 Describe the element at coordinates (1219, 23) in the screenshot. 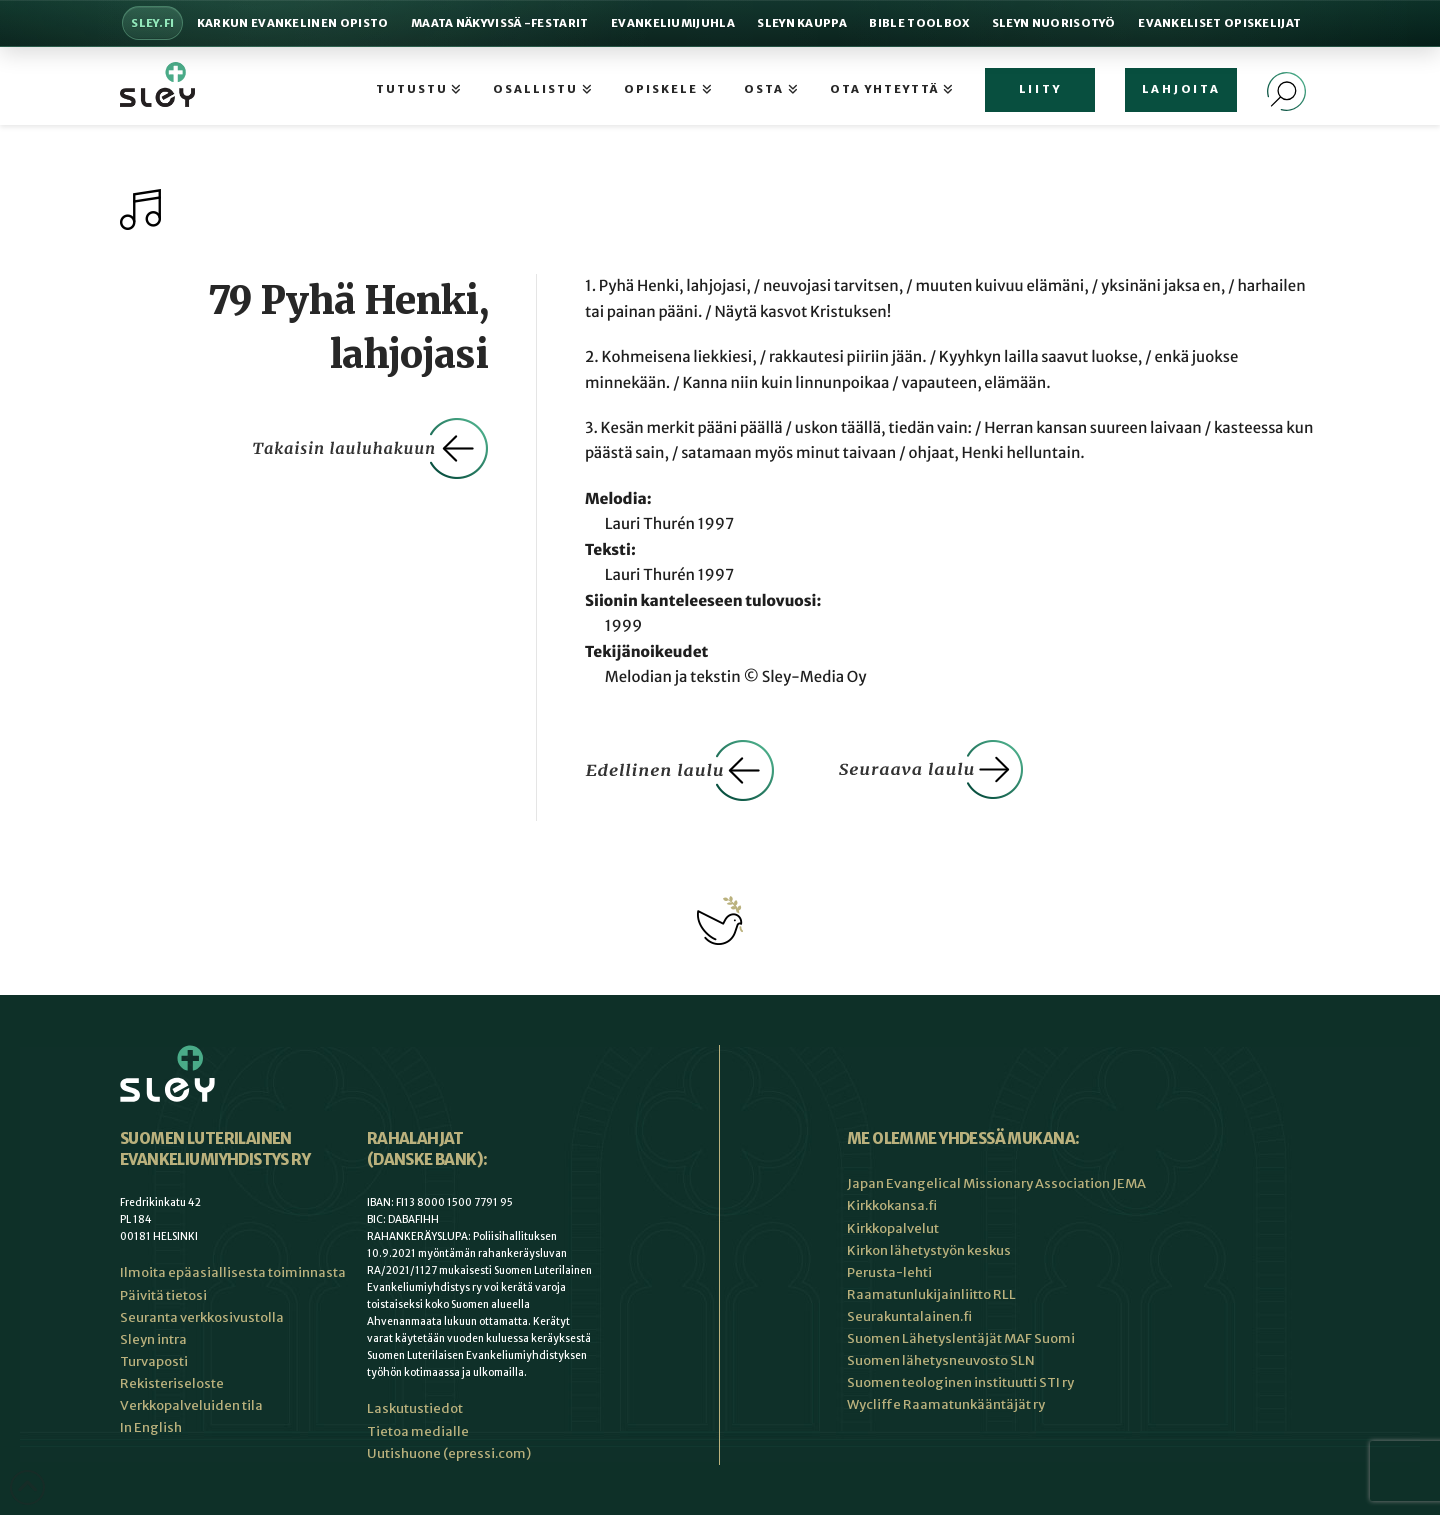

I see `Evankeliset Opiskelijat` at that location.